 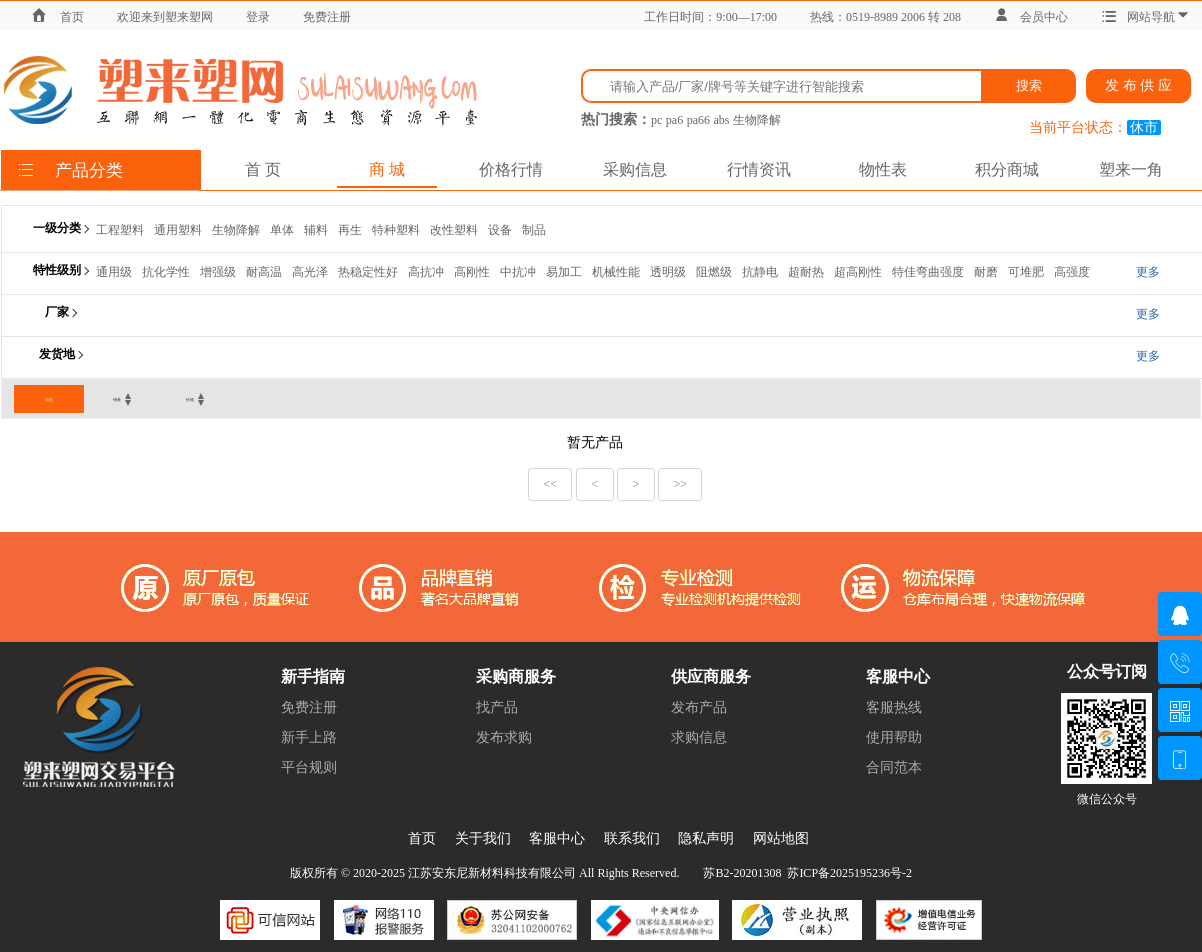 I want to click on 隐私声明, so click(x=706, y=838).